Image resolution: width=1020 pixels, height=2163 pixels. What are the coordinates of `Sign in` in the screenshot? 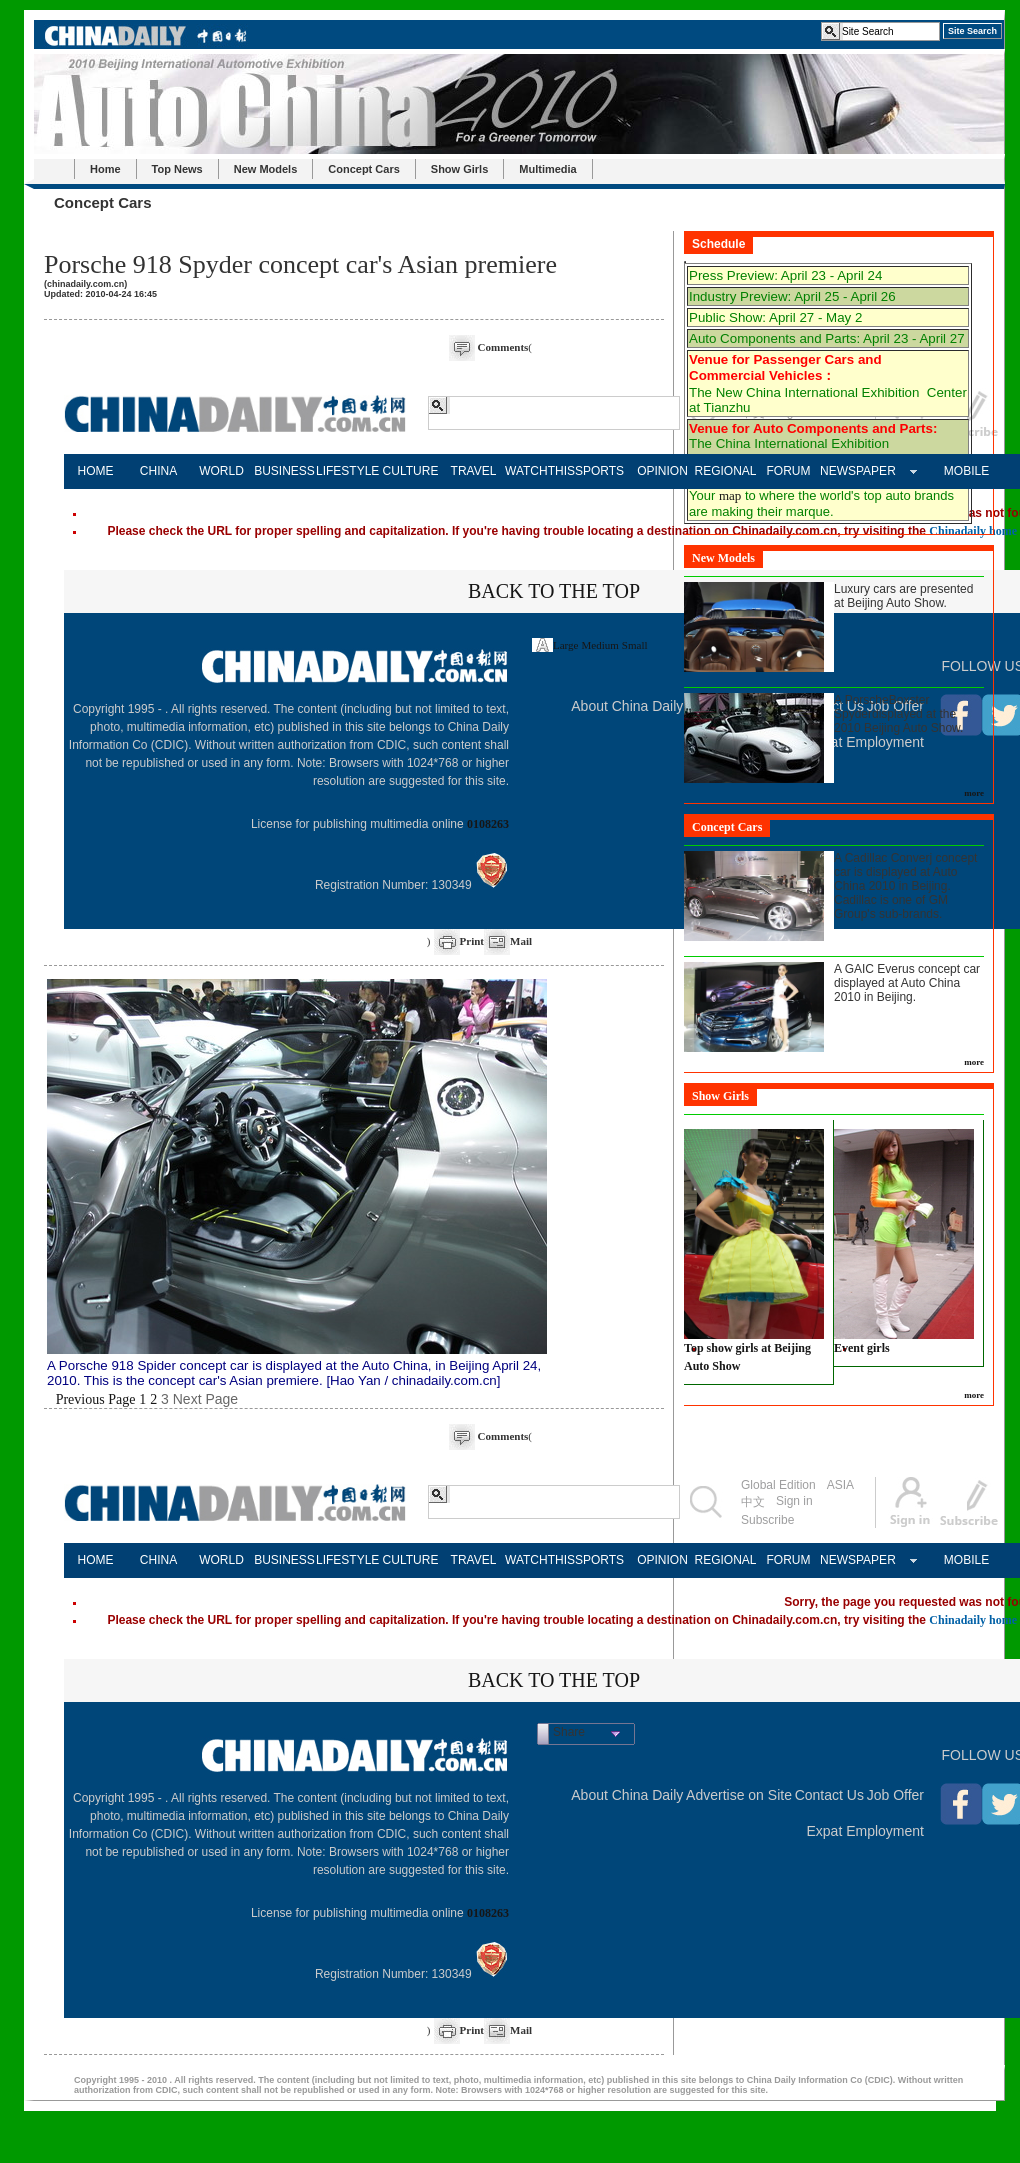 It's located at (794, 1501).